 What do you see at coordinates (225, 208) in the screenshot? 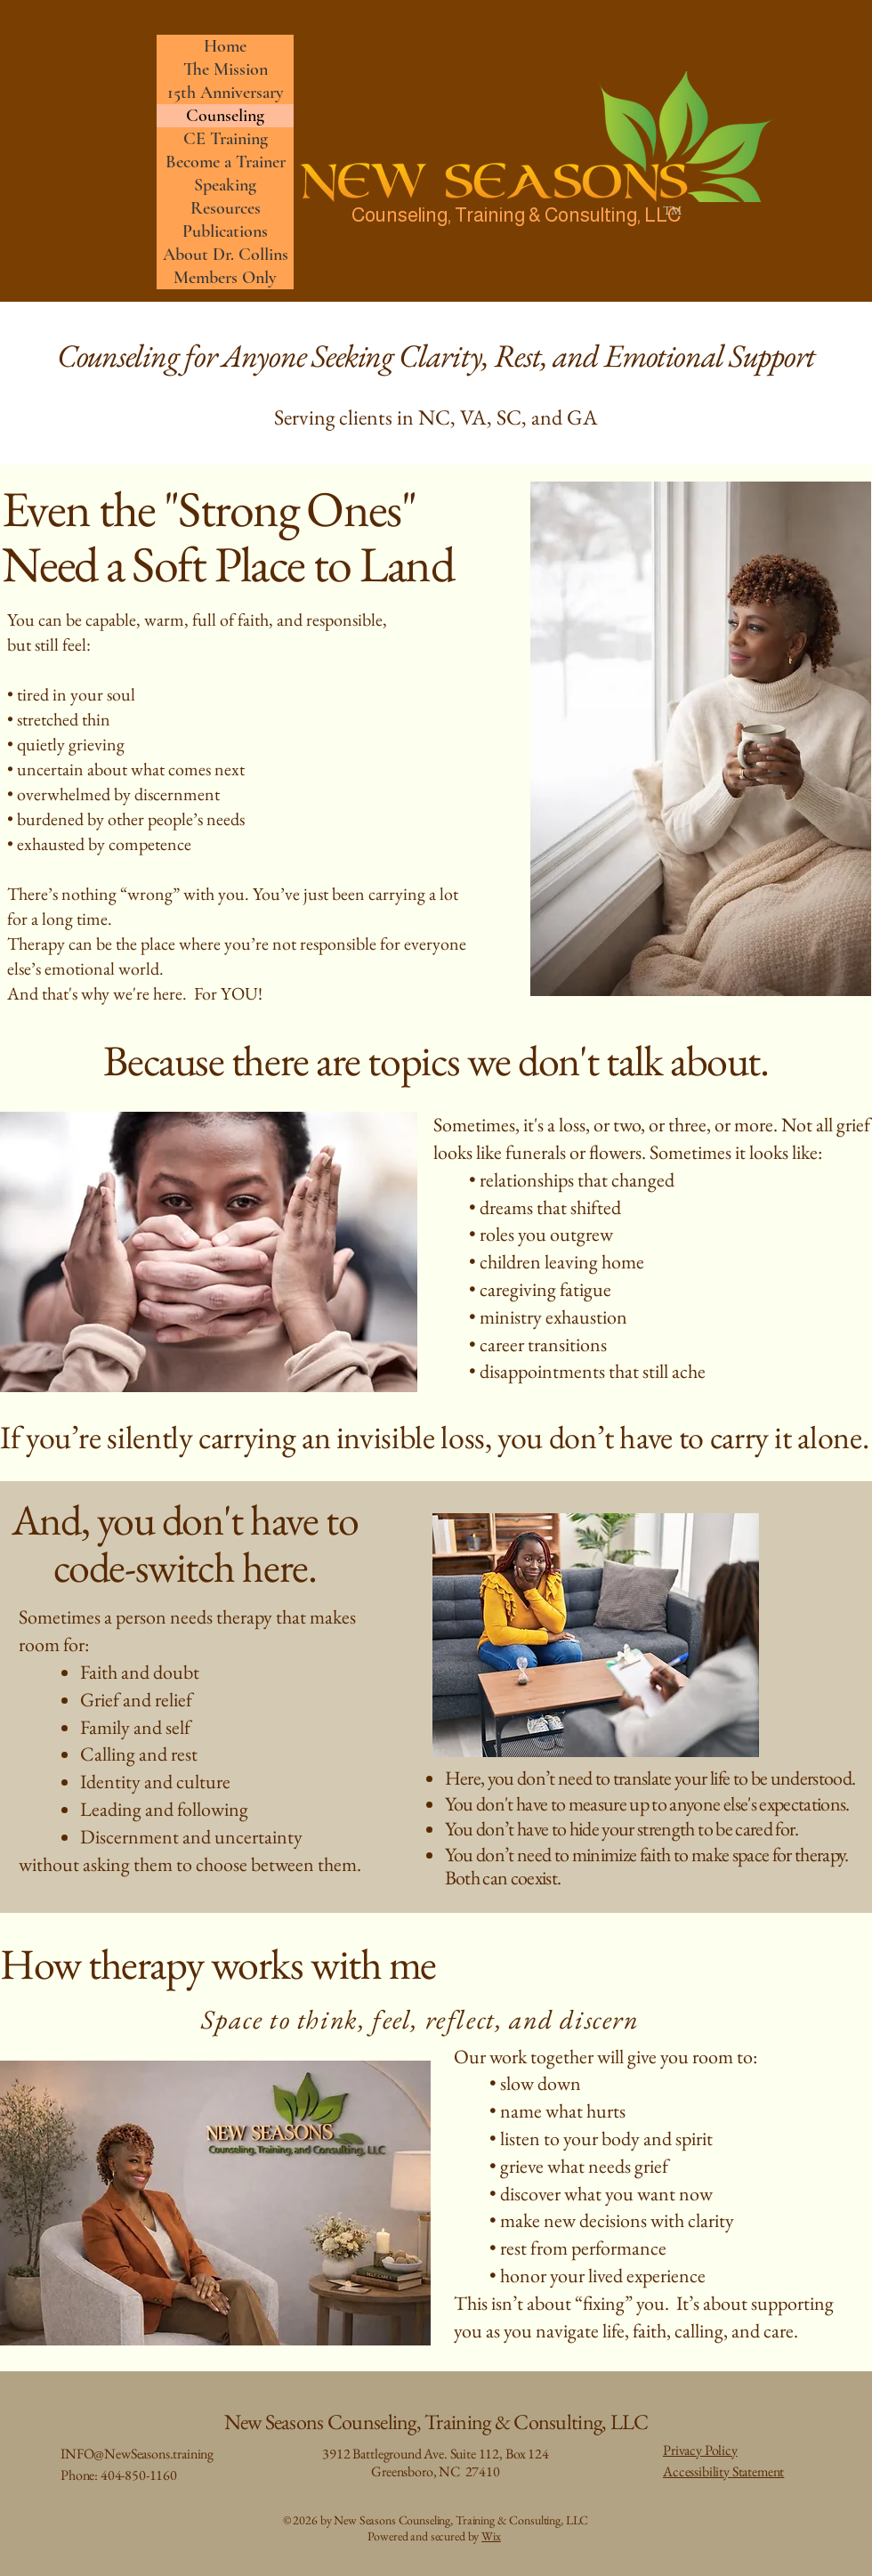
I see `Resources` at bounding box center [225, 208].